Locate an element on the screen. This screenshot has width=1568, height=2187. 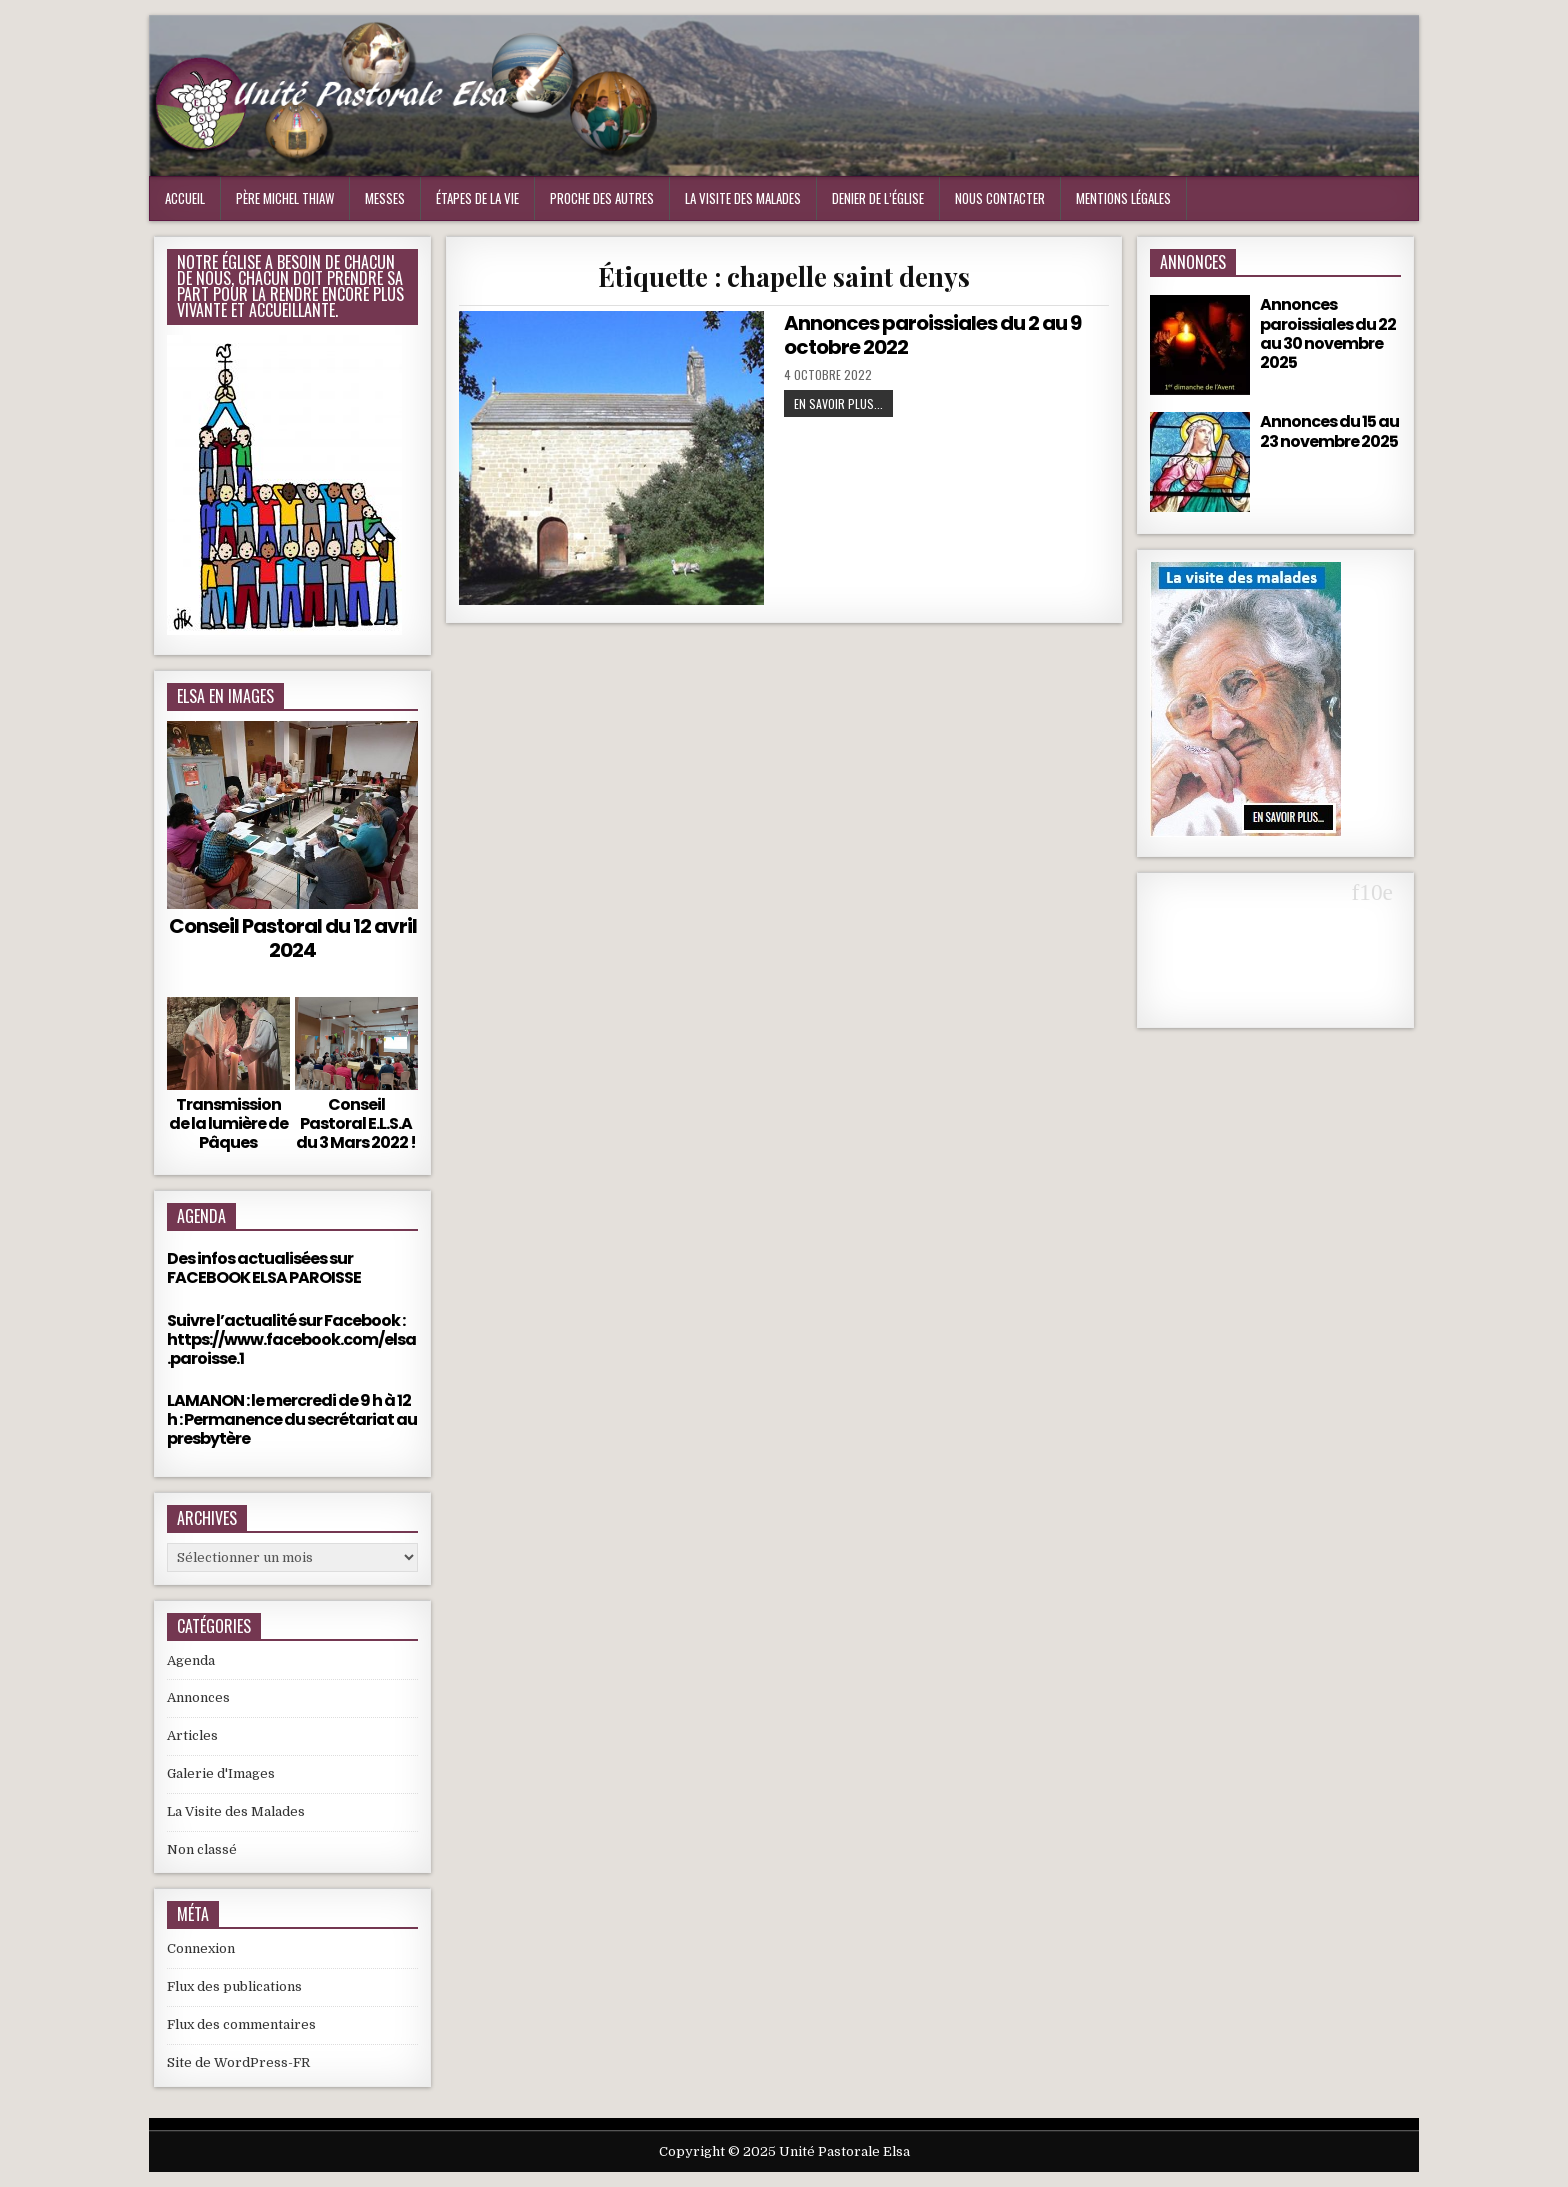
LAMANON : le mercredi de 9 h à 12 h : Permanence du secrétariat au presbytère is located at coordinates (292, 1419).